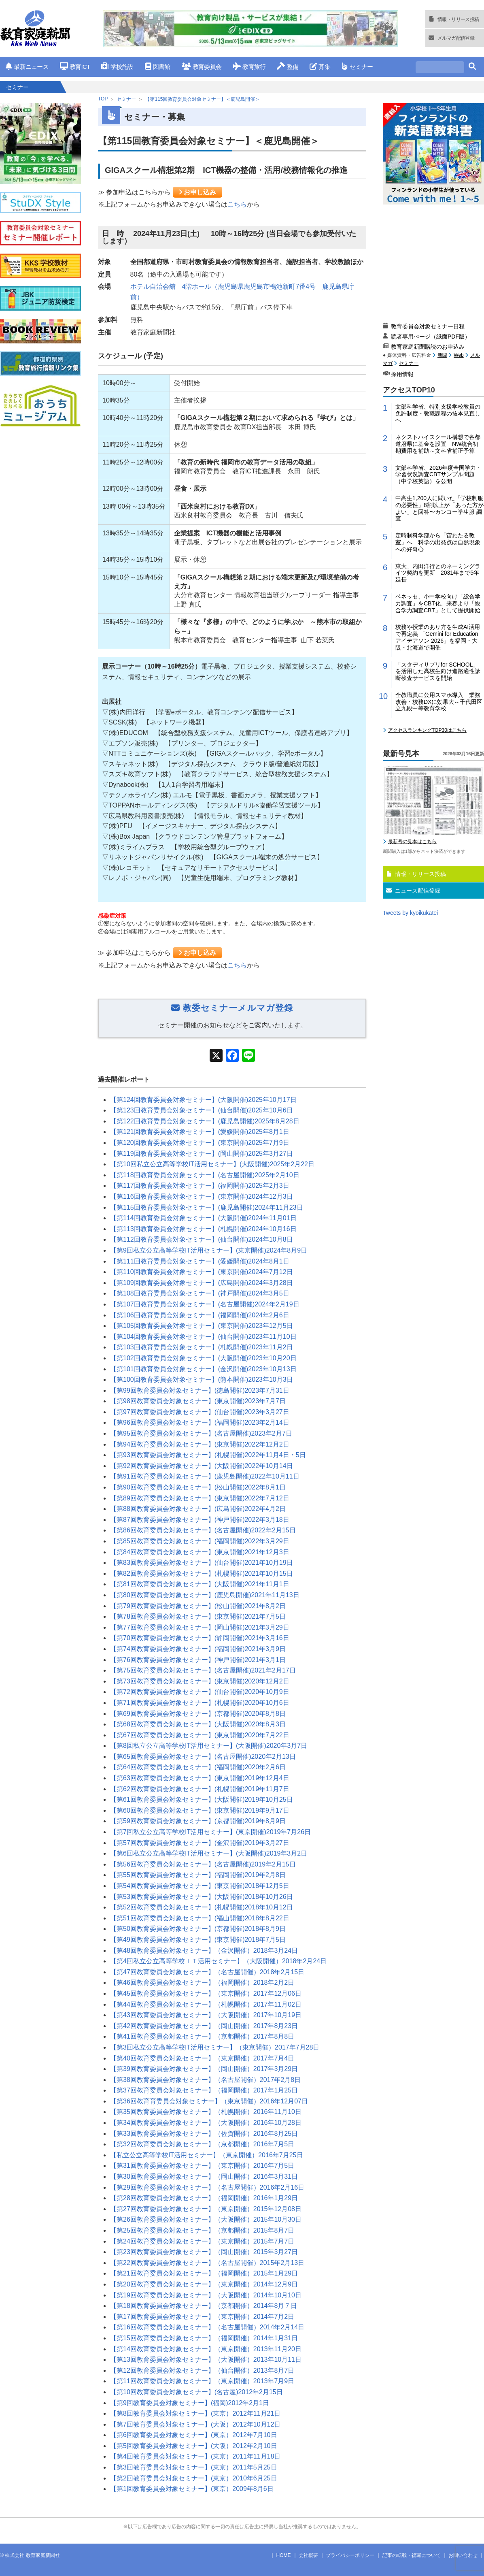  What do you see at coordinates (201, 1896) in the screenshot?
I see `【第53回教育委員会対象セミナー】(大阪開催)2018年10月26日` at bounding box center [201, 1896].